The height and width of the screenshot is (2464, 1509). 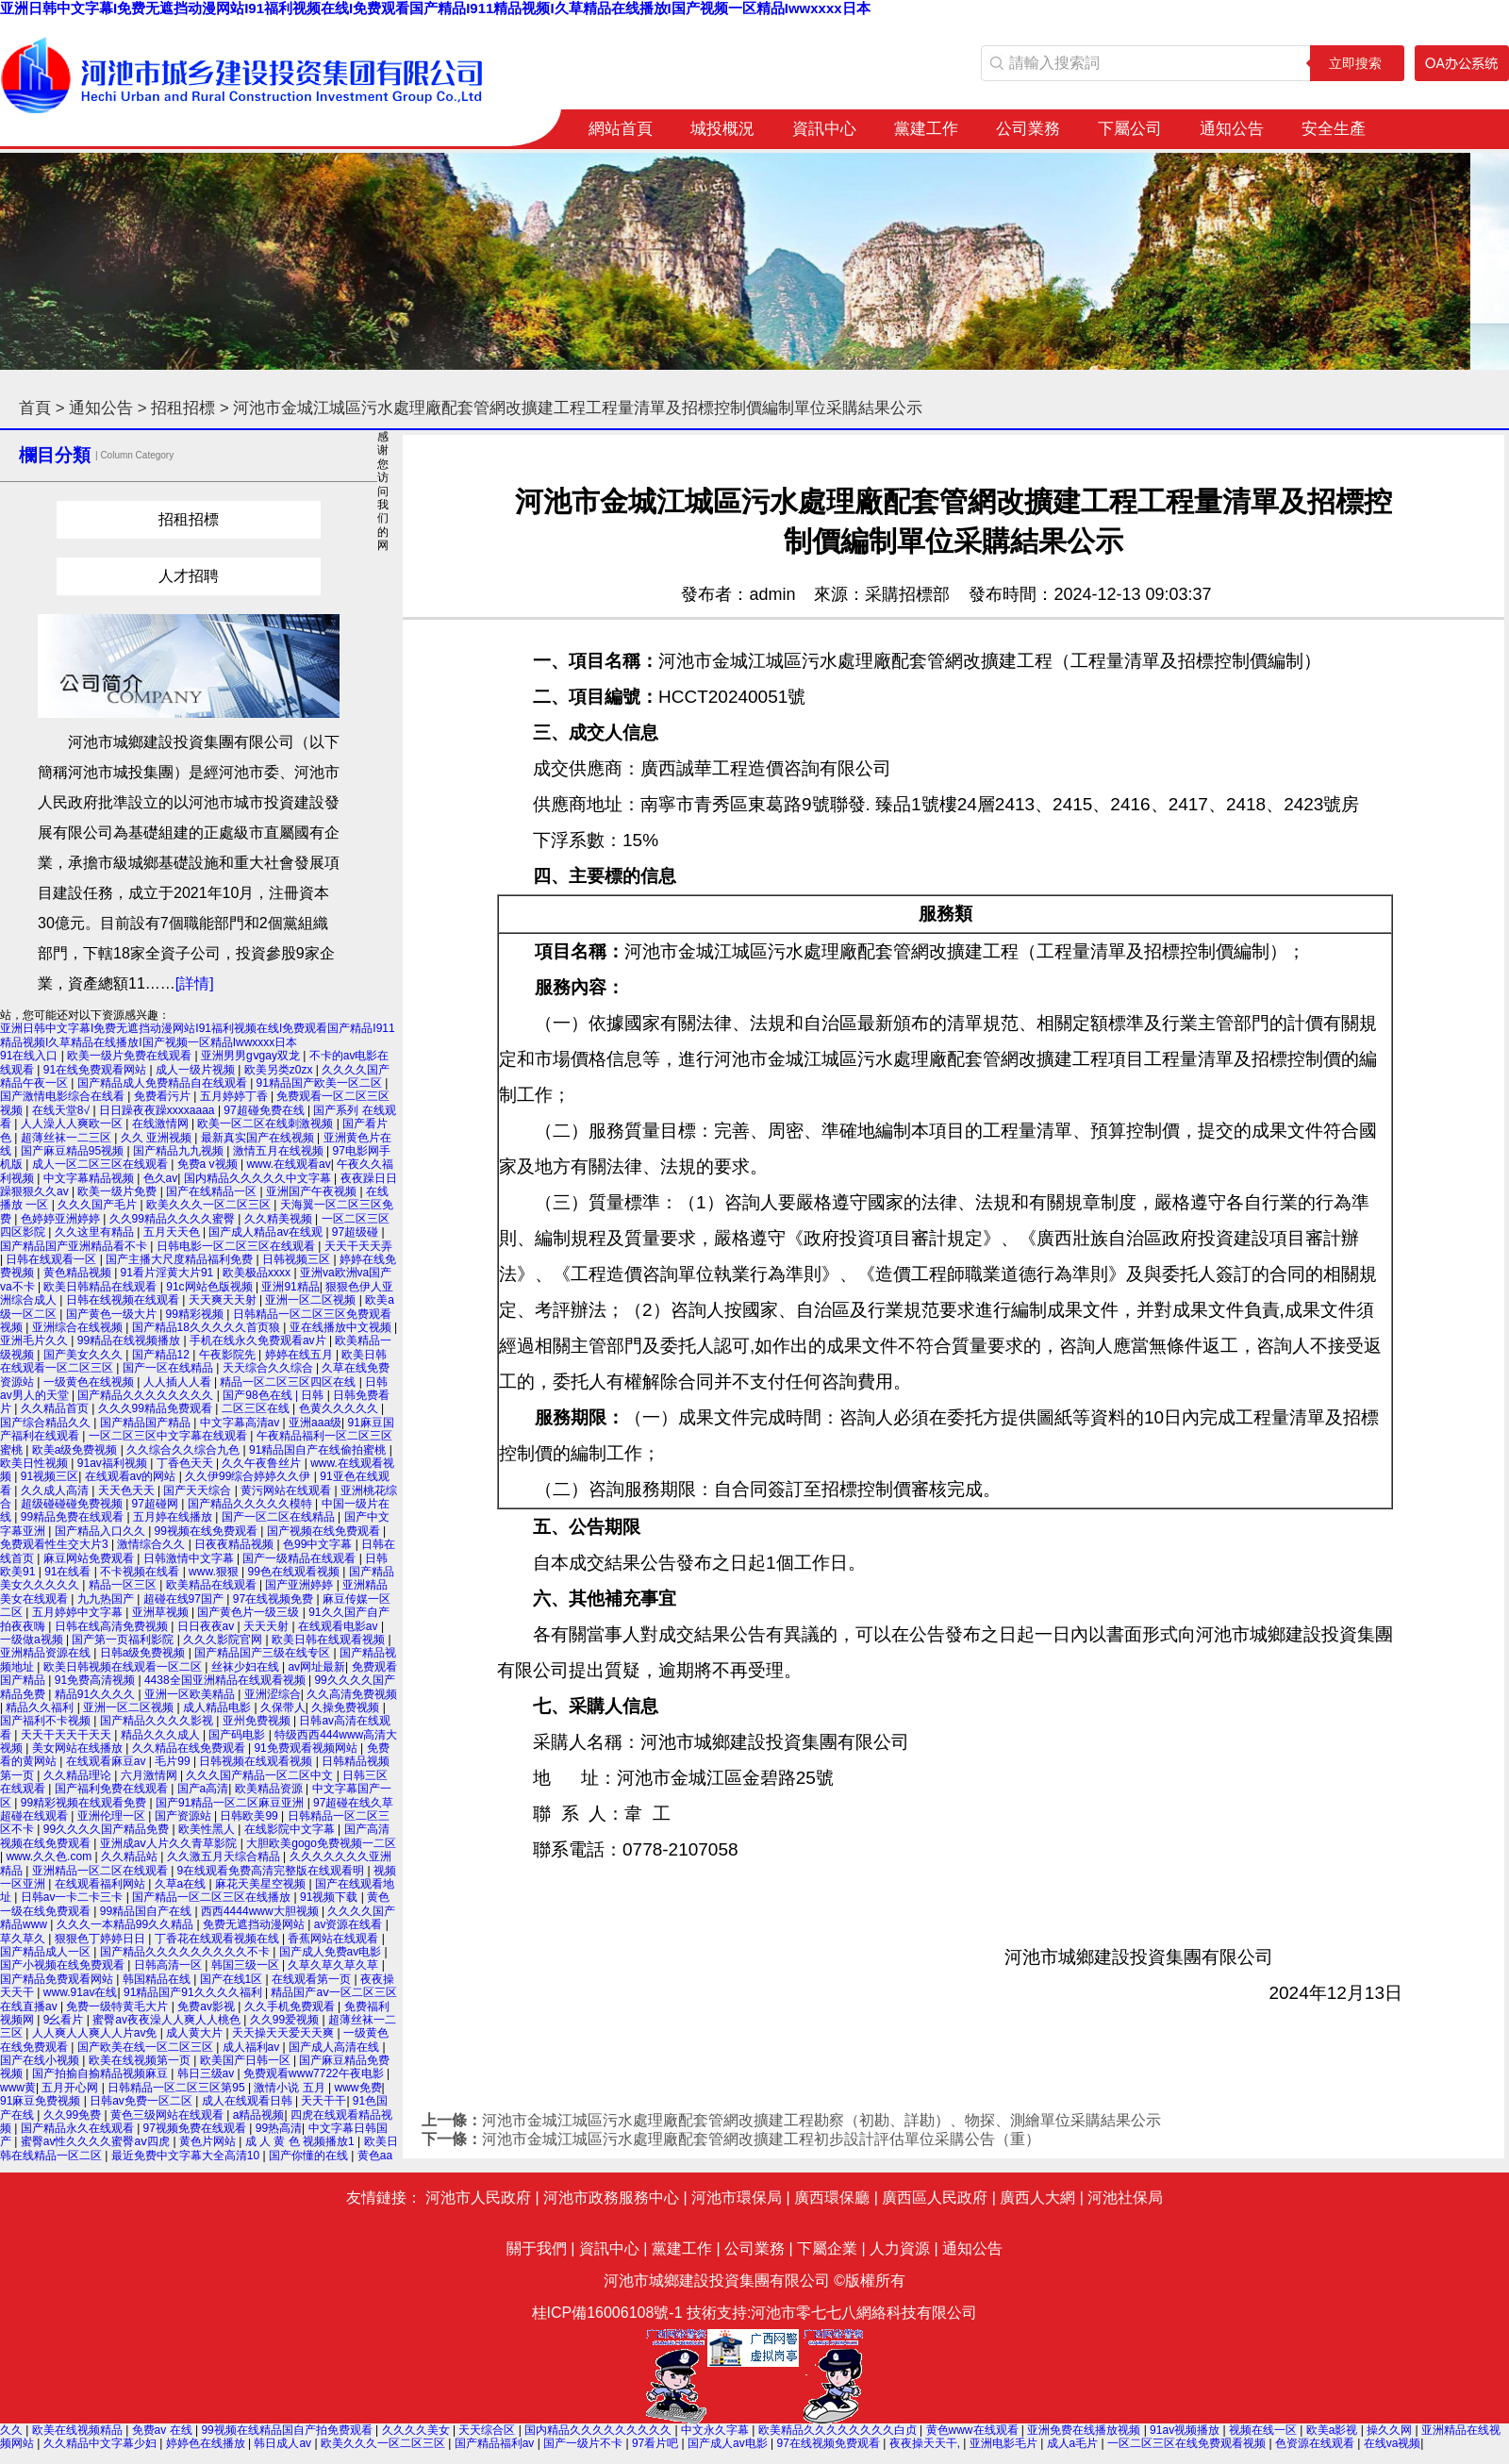 What do you see at coordinates (74, 1150) in the screenshot?
I see `国产麻豆精品95视频` at bounding box center [74, 1150].